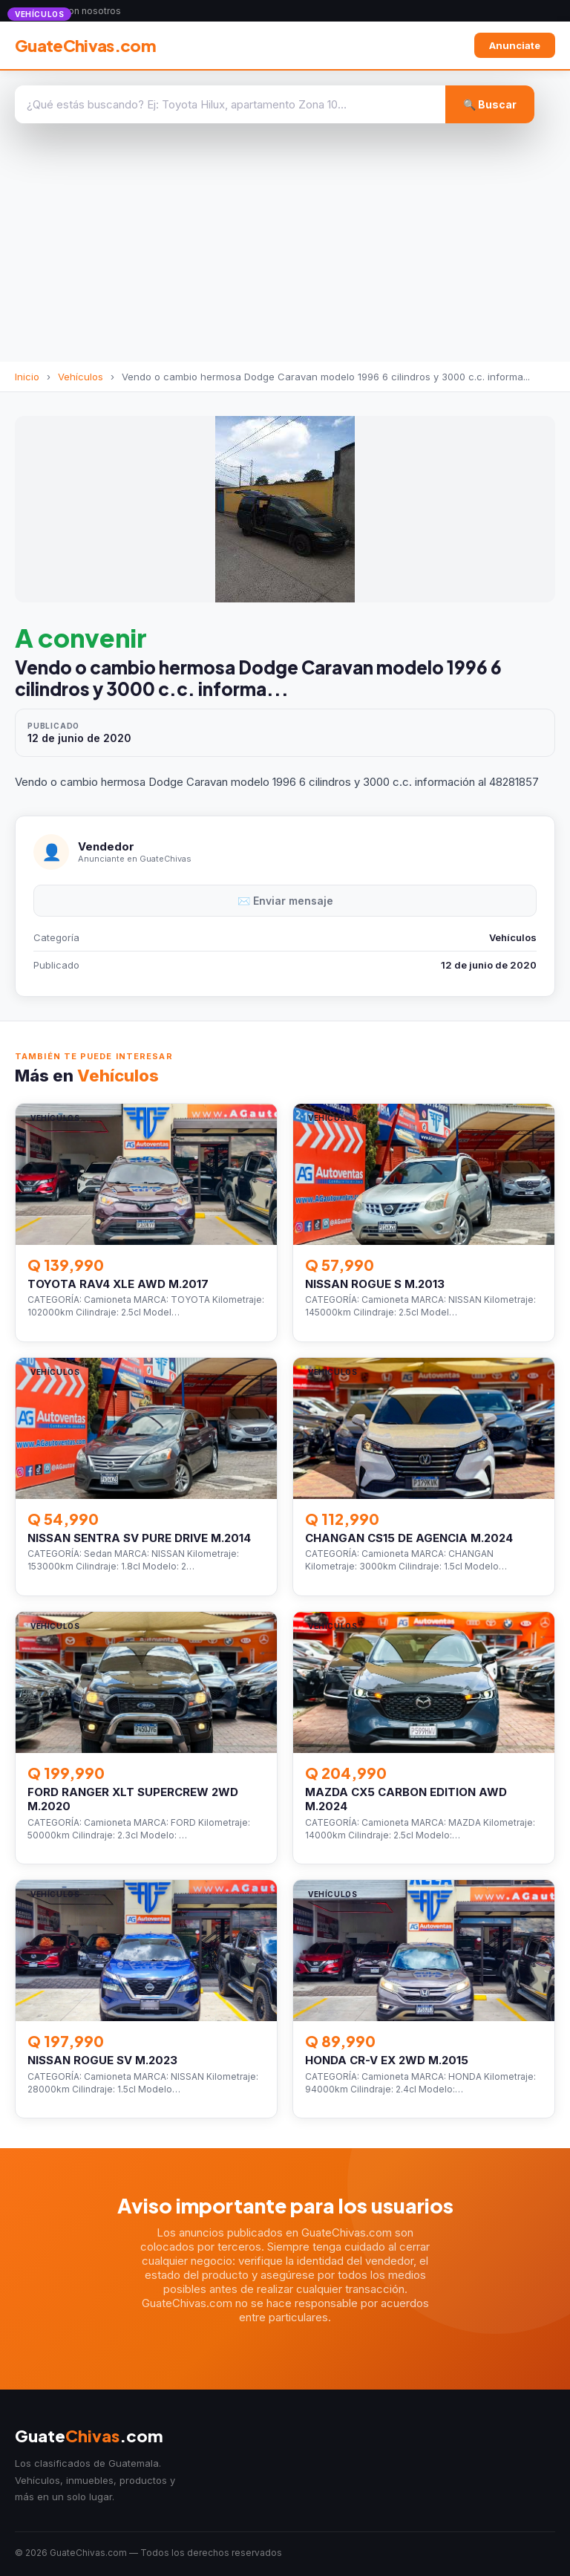 The image size is (570, 2576). What do you see at coordinates (490, 104) in the screenshot?
I see `🔍 Buscar` at bounding box center [490, 104].